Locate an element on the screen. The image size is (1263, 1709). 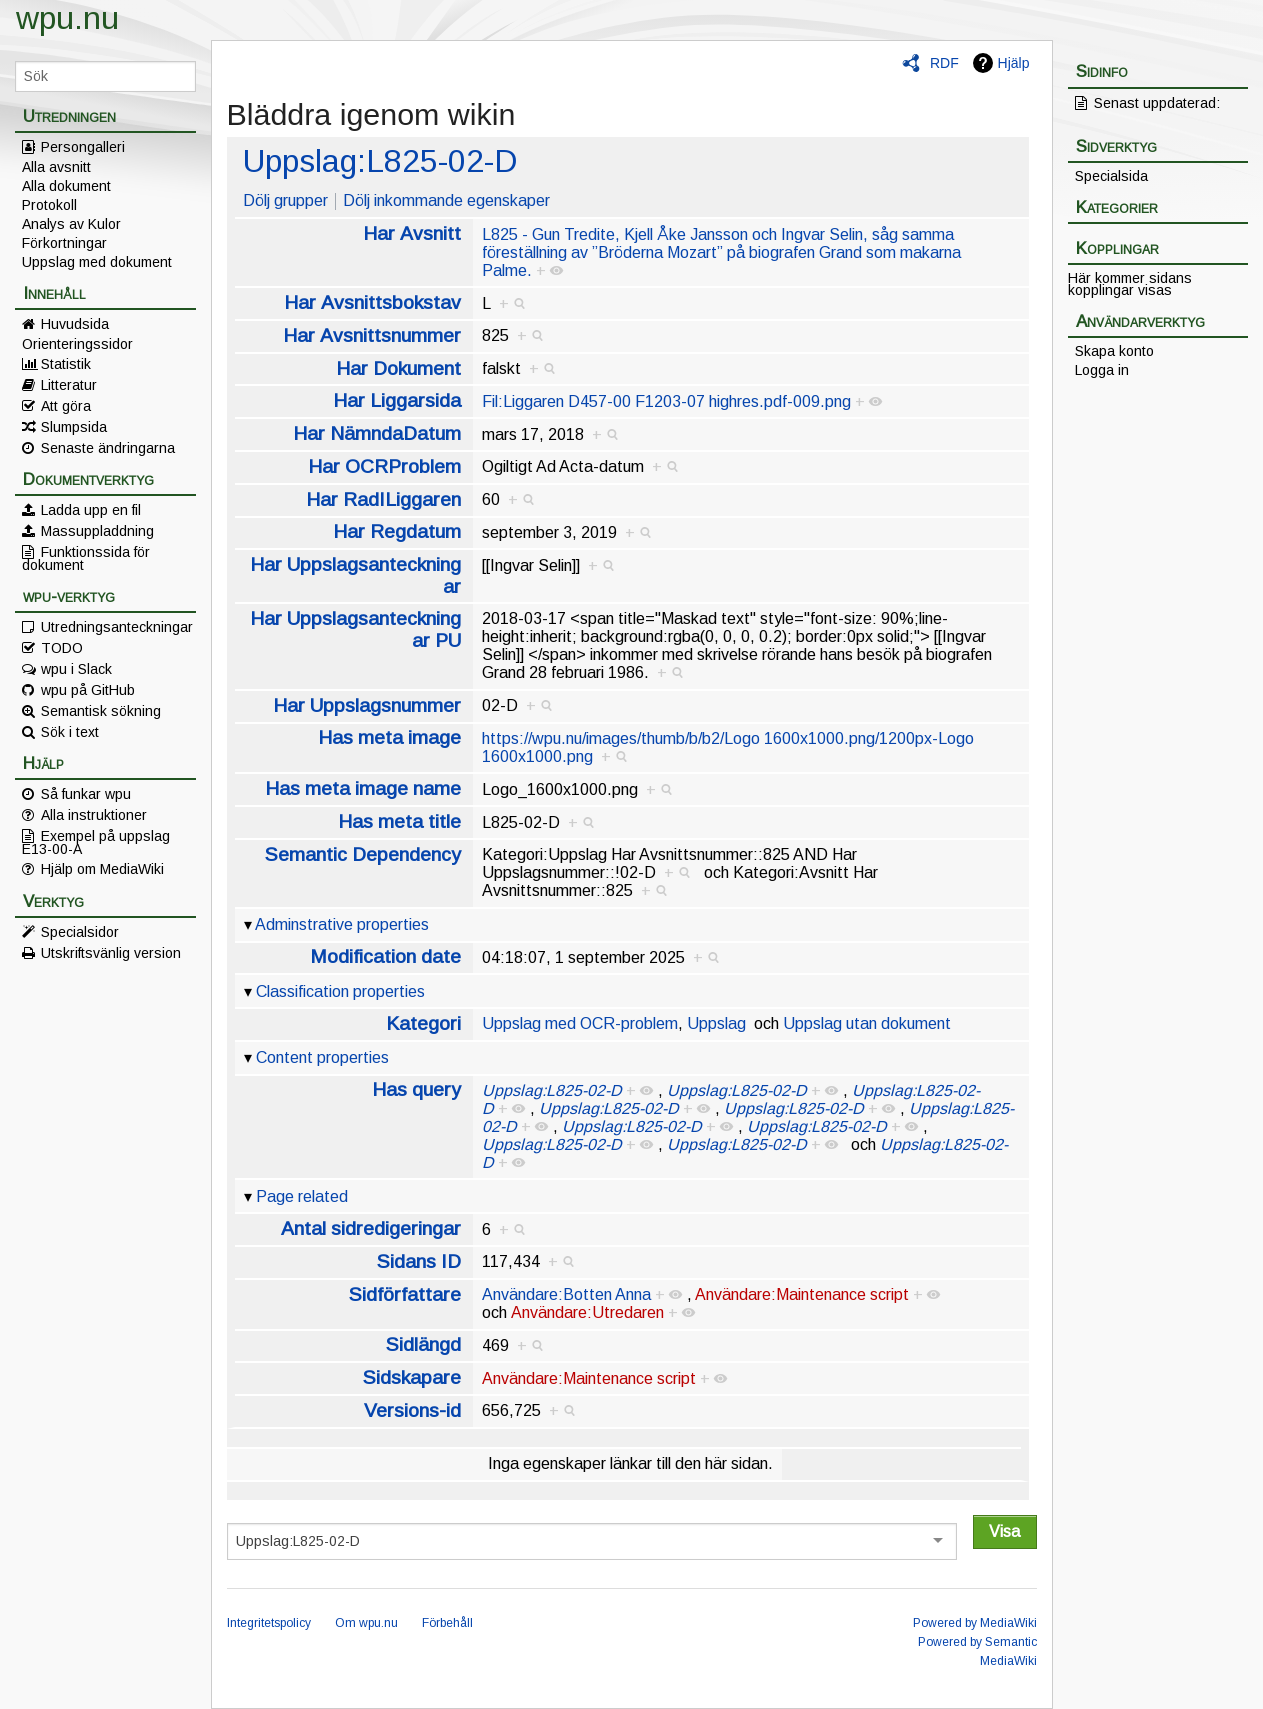
Har Regdatum is located at coordinates (397, 531).